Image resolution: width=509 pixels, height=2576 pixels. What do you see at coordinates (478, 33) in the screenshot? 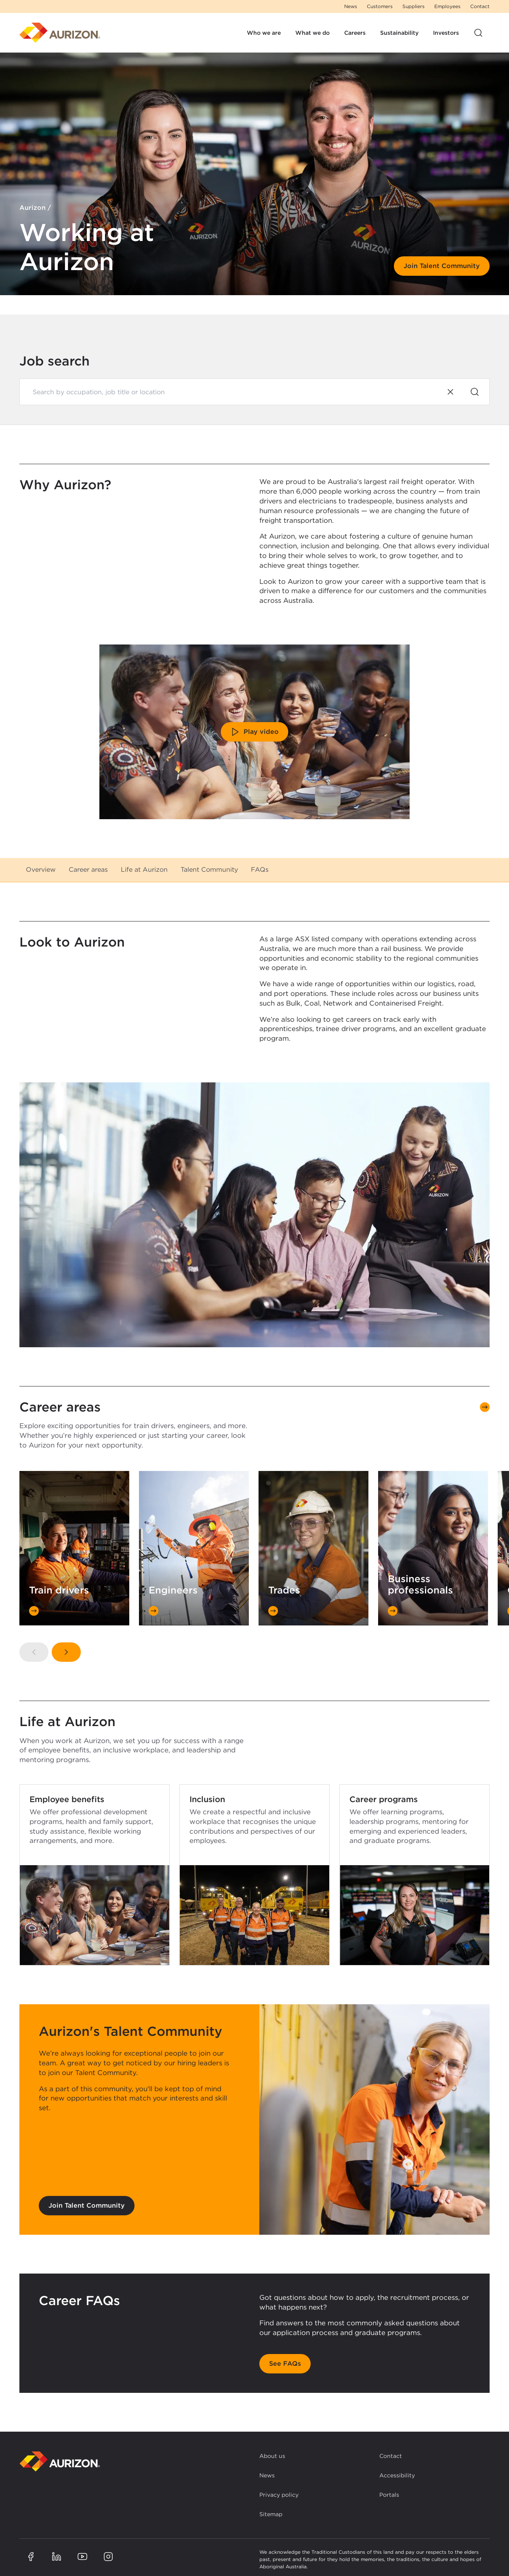
I see `[Open site search]` at bounding box center [478, 33].